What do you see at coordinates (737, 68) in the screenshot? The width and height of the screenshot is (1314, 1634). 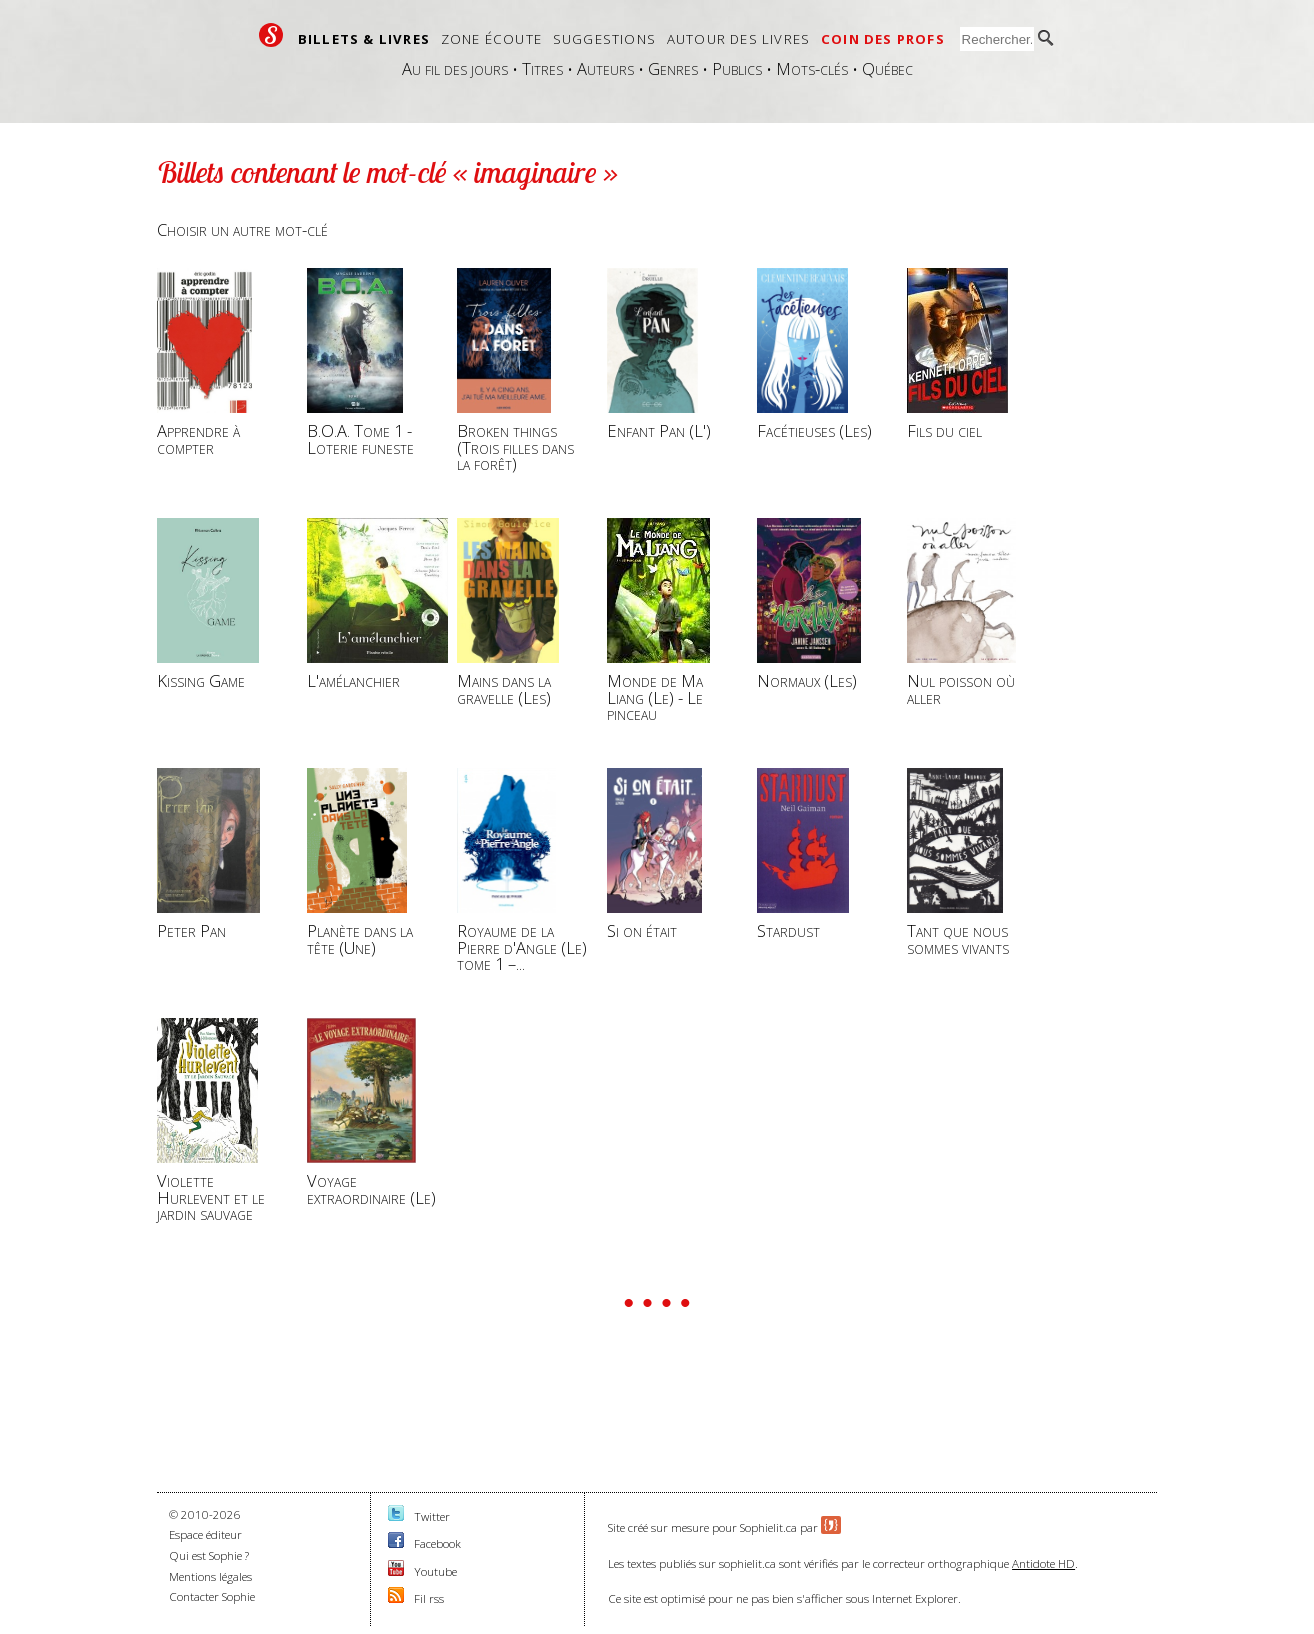 I see `Publics` at bounding box center [737, 68].